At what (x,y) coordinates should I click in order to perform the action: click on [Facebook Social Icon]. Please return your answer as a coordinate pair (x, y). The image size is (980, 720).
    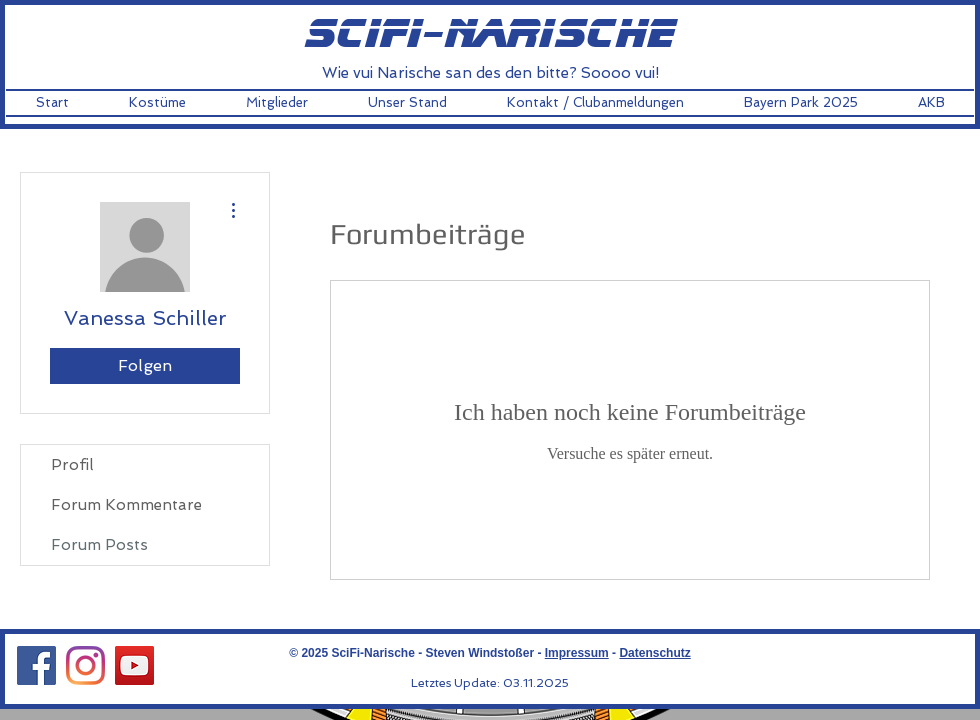
    Looking at the image, I should click on (36, 665).